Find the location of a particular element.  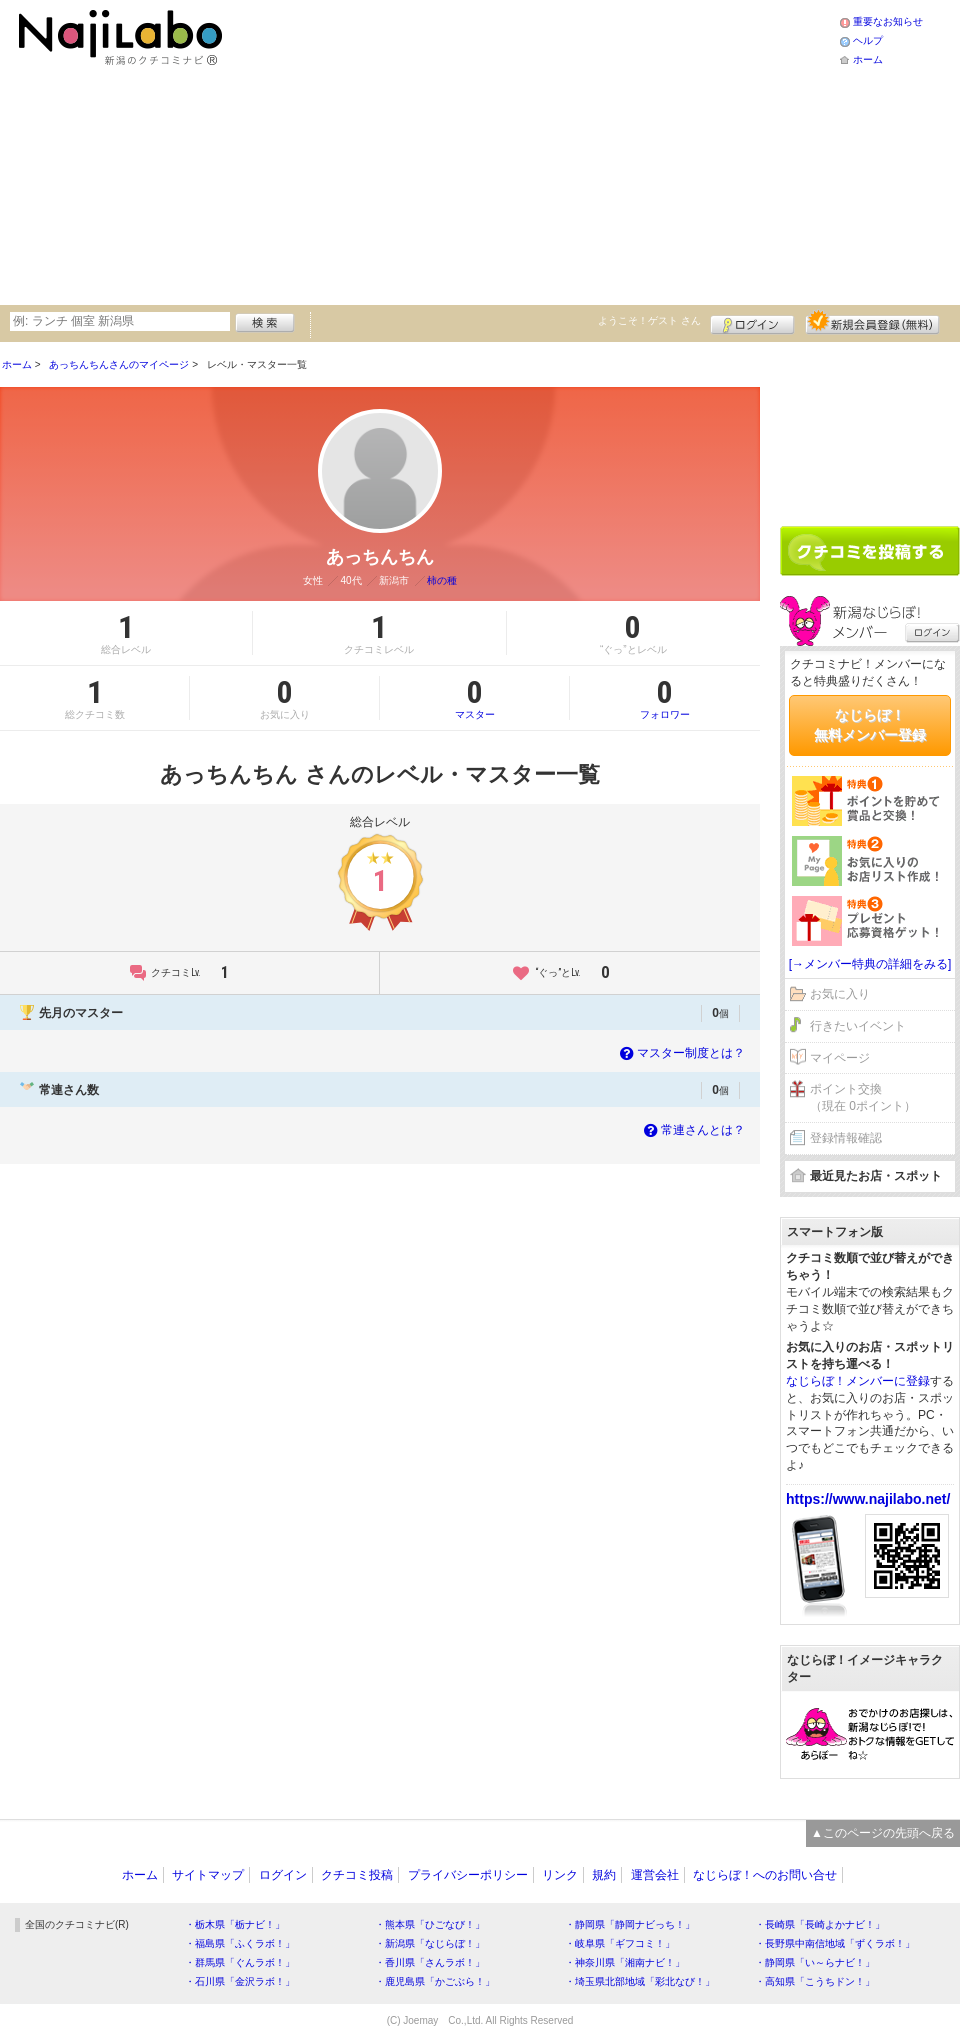

新規メンバー登録 is located at coordinates (872, 322).